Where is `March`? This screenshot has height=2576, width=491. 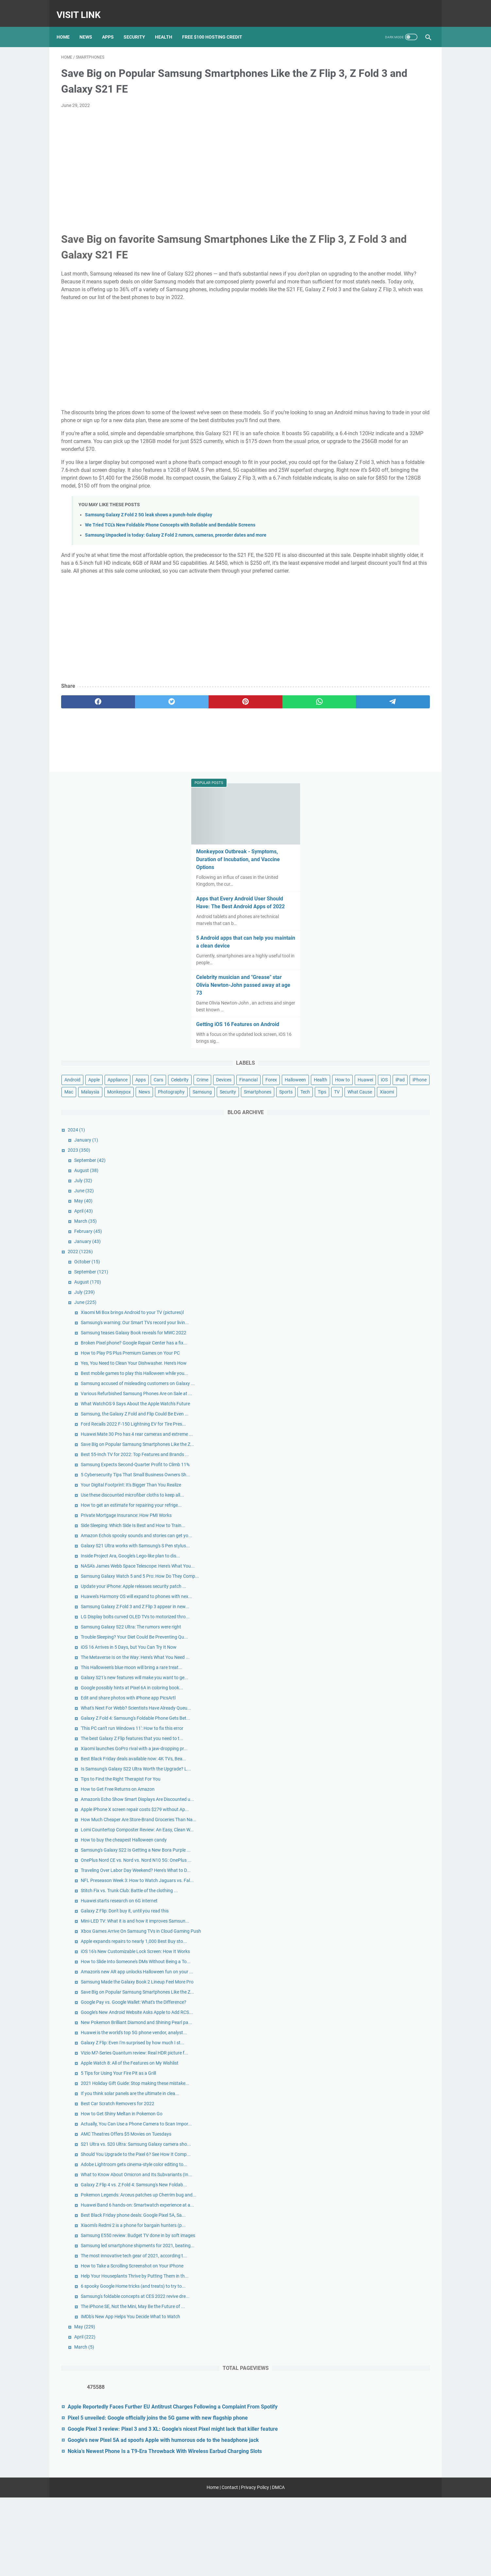
March is located at coordinates (356, 564).